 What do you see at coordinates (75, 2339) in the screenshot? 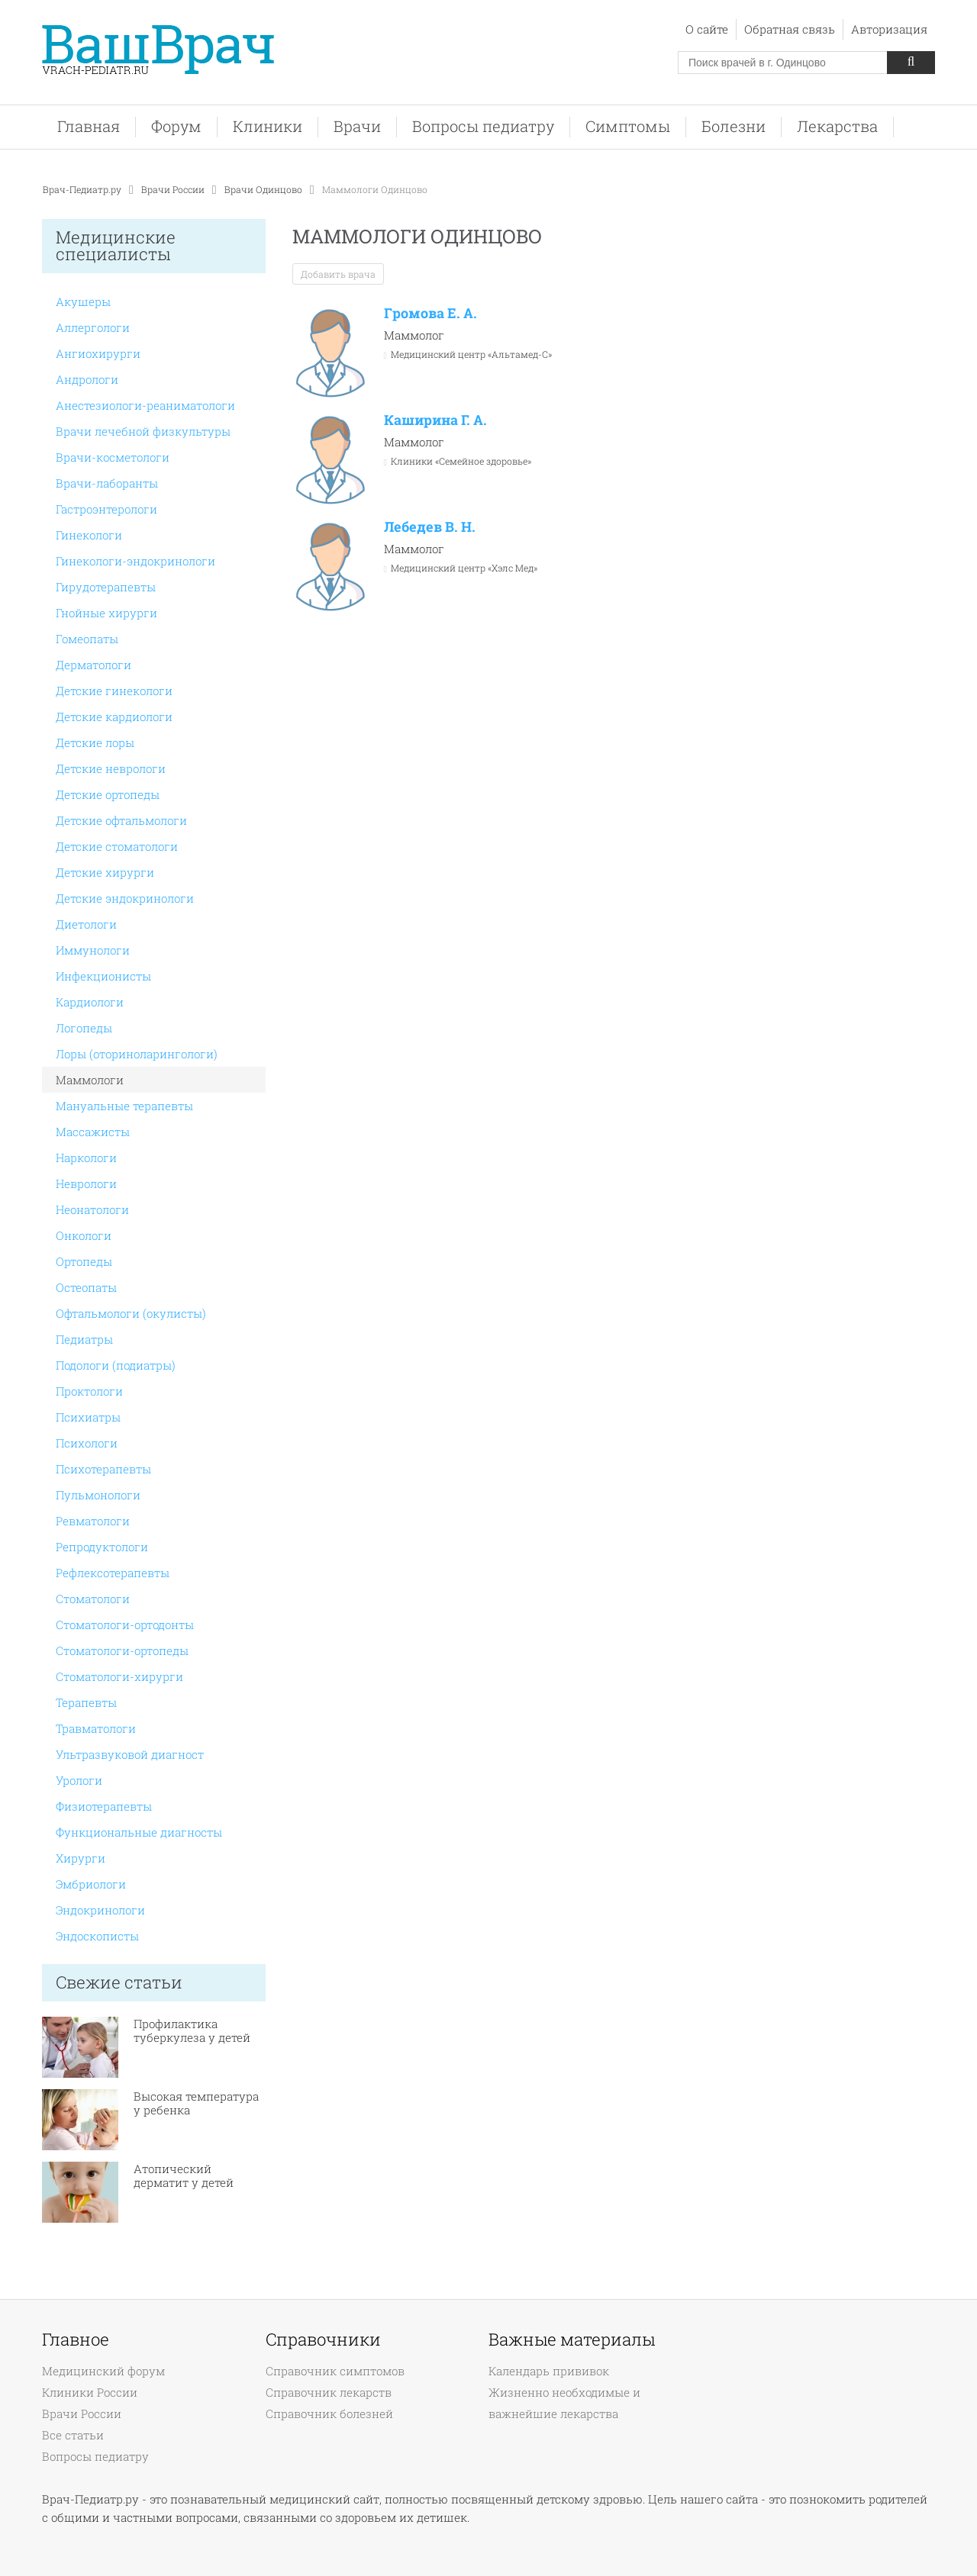
I see `Главное` at bounding box center [75, 2339].